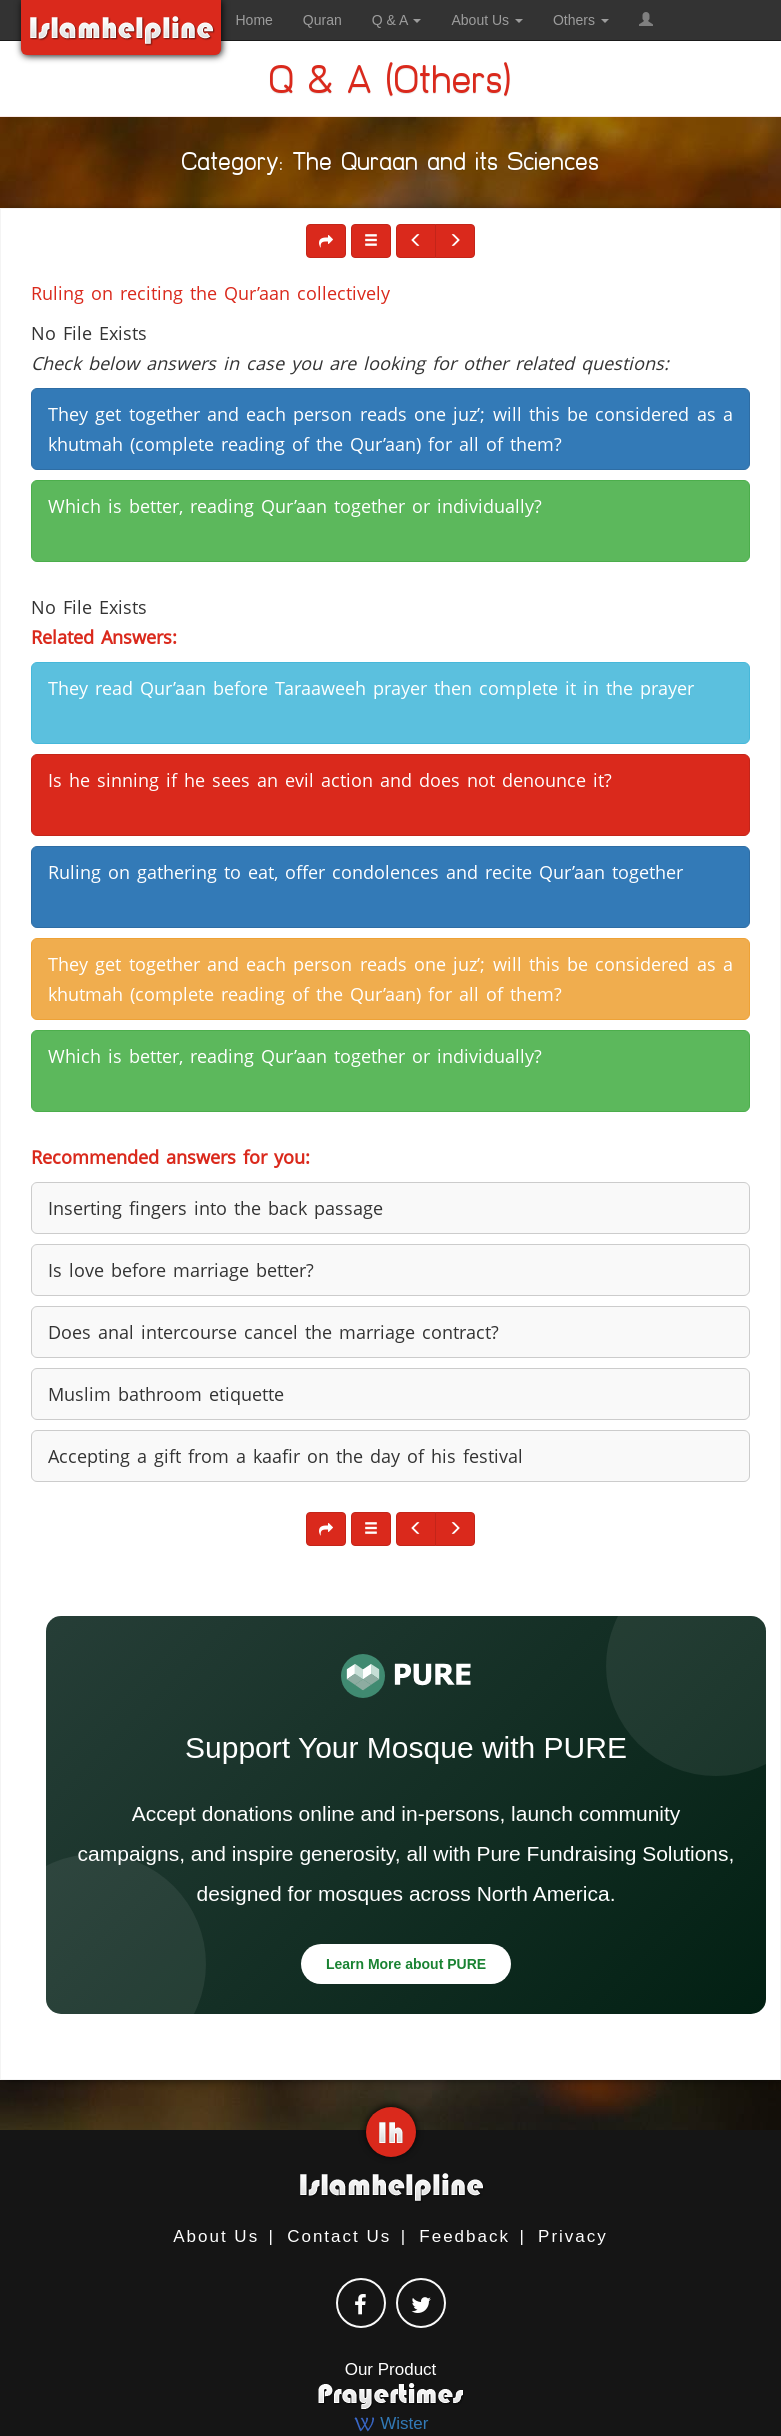 This screenshot has width=781, height=2436. I want to click on Learn More about PURE, so click(406, 1964).